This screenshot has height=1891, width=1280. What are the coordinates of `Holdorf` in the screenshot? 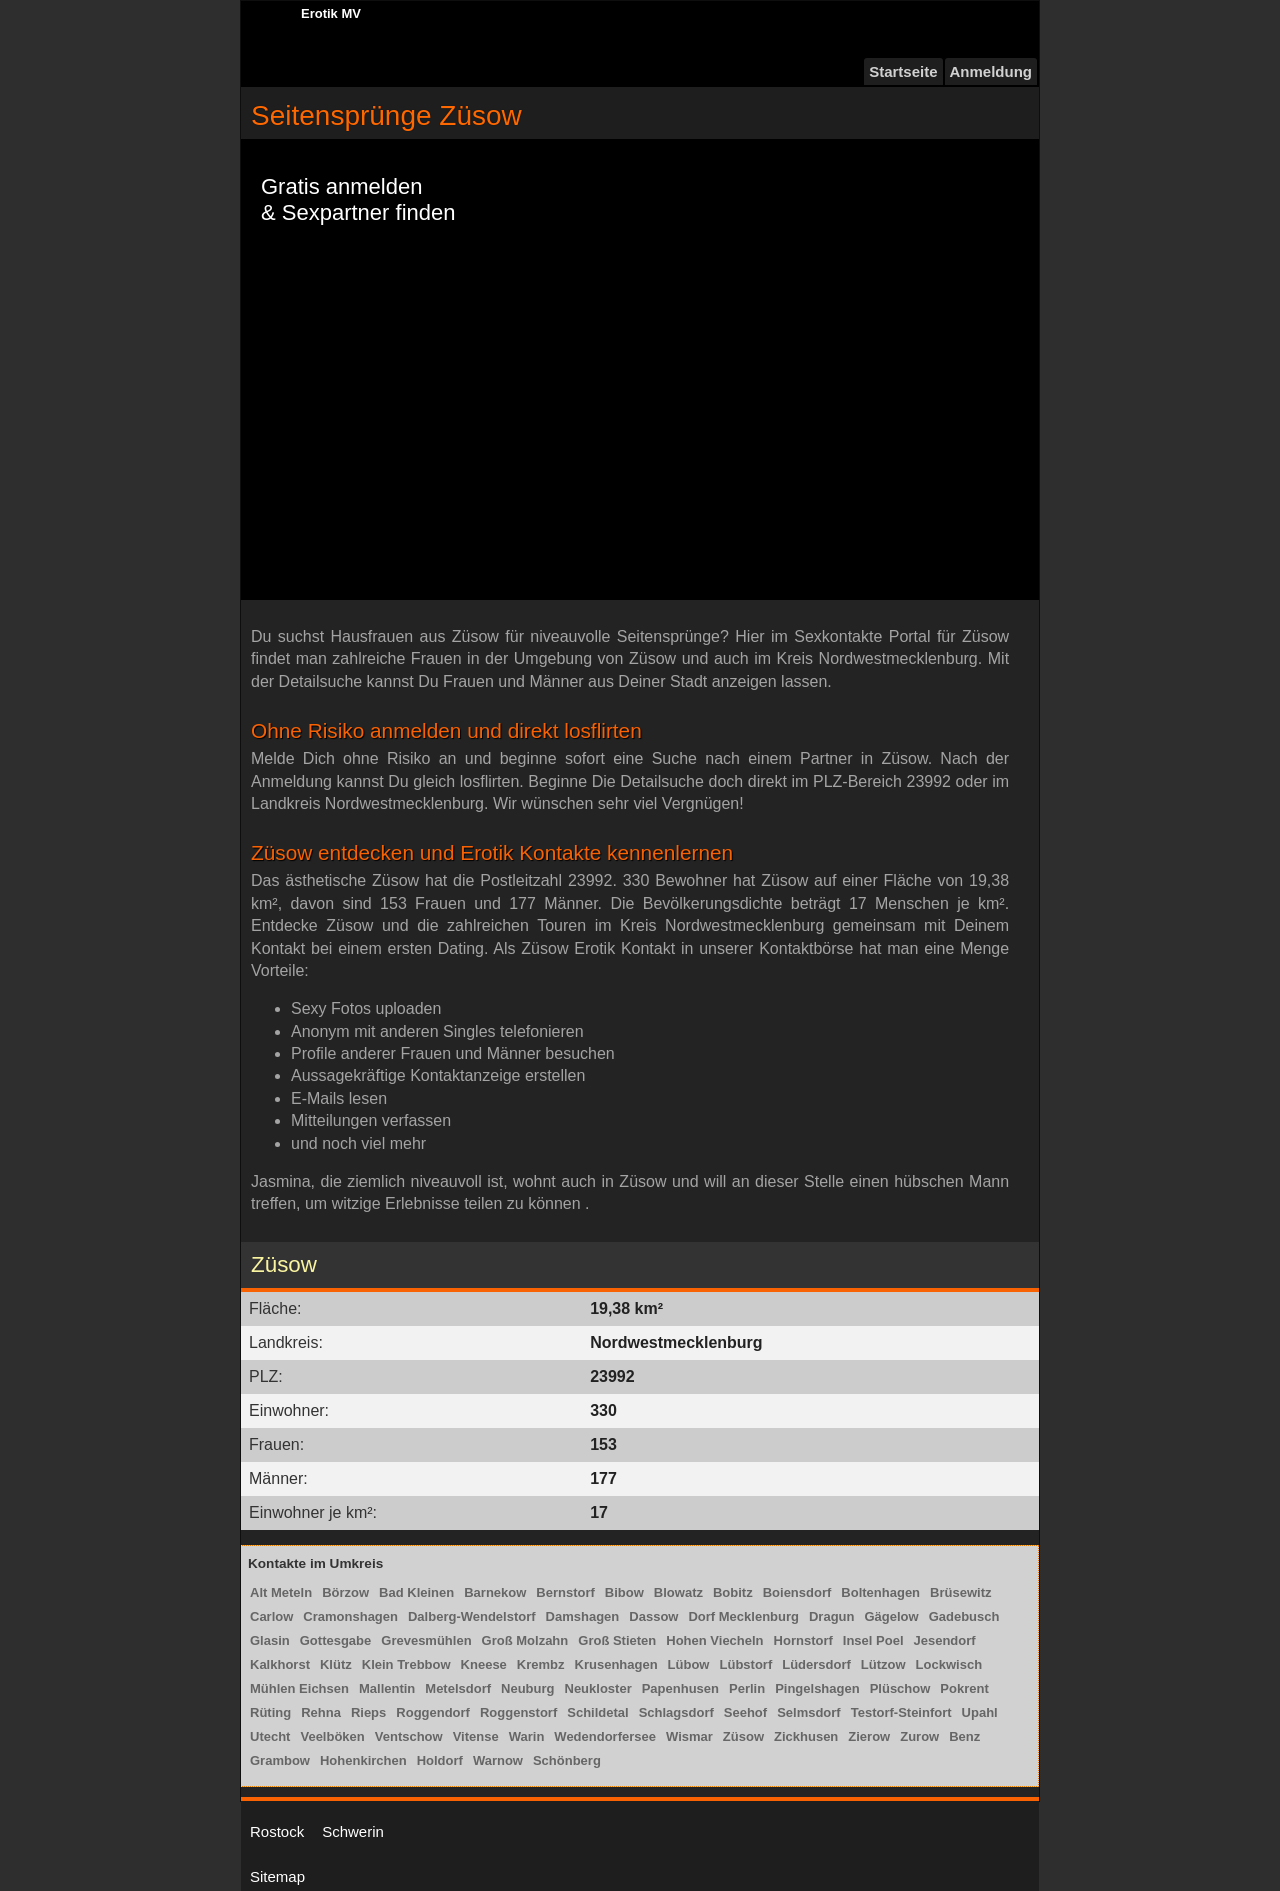 It's located at (440, 1760).